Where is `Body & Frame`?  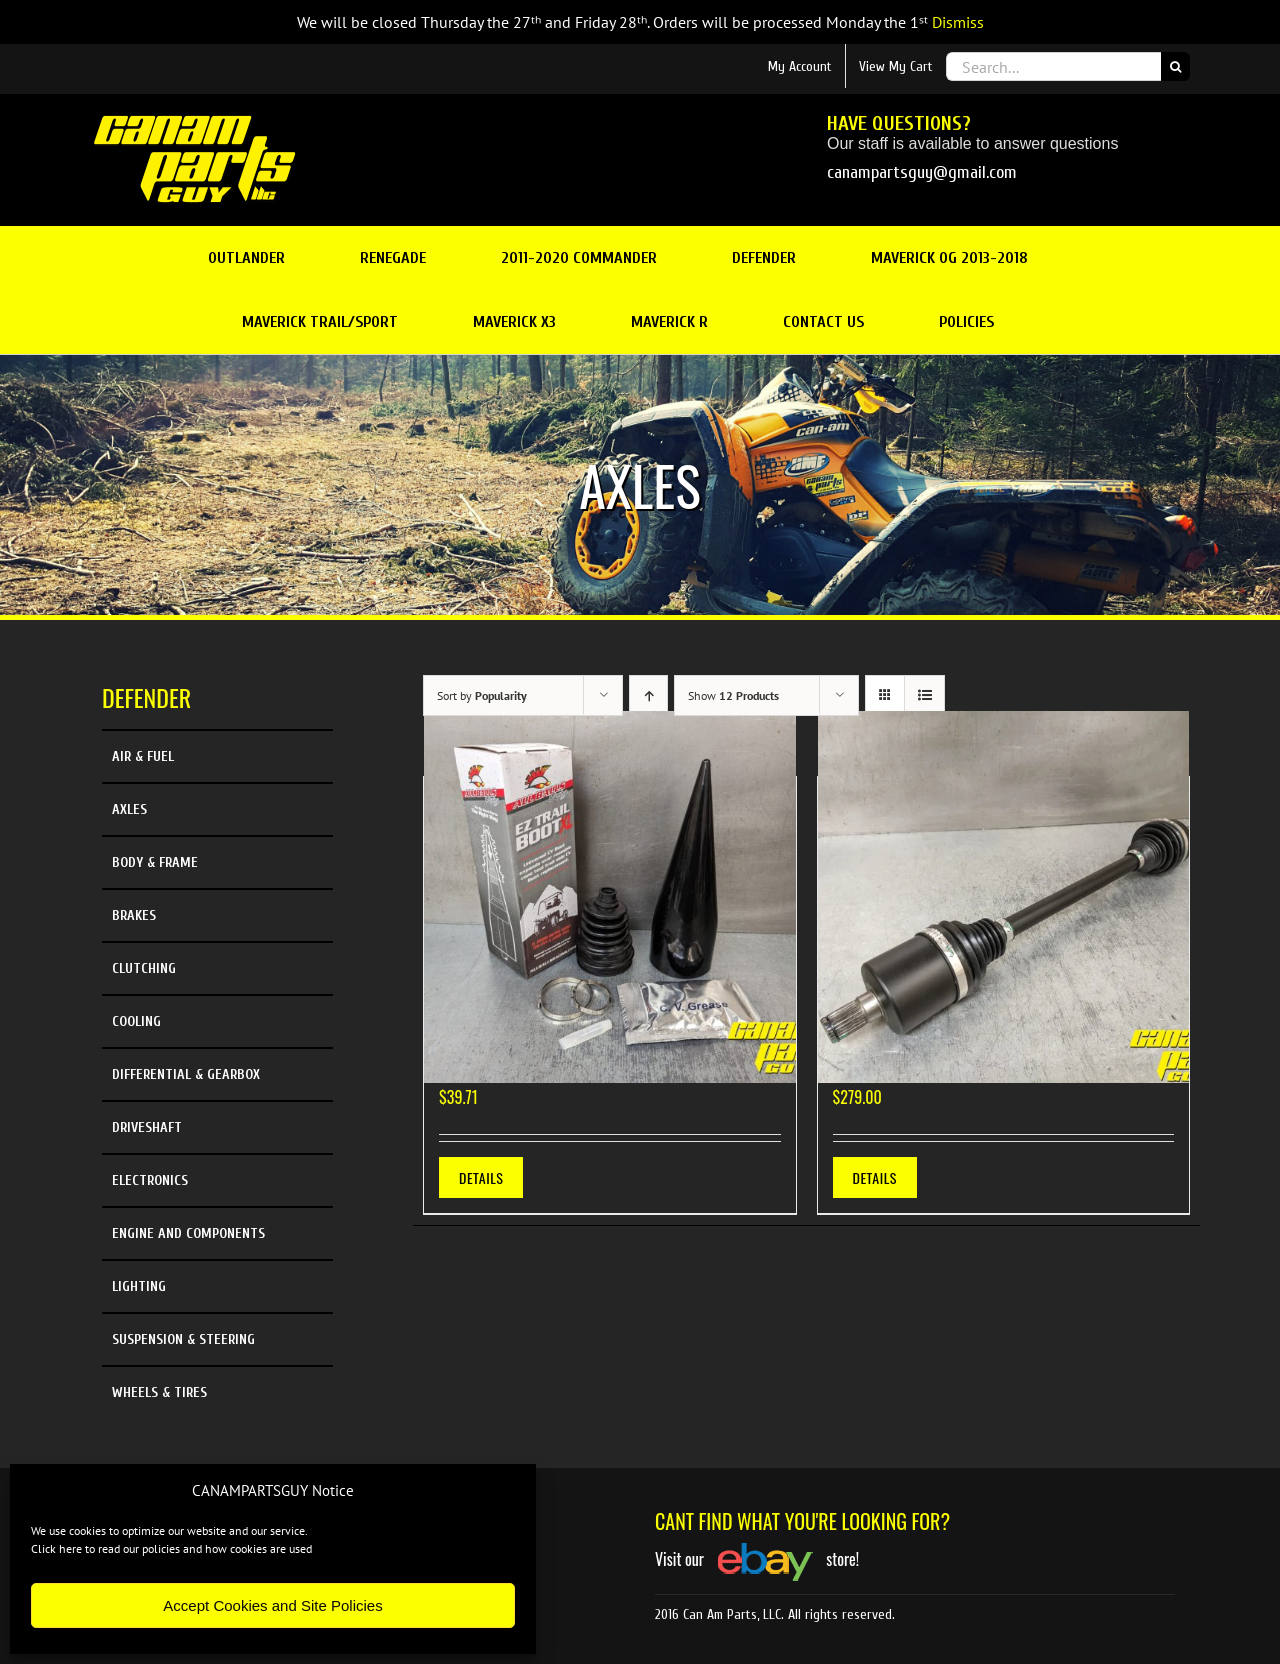 Body & Frame is located at coordinates (155, 862).